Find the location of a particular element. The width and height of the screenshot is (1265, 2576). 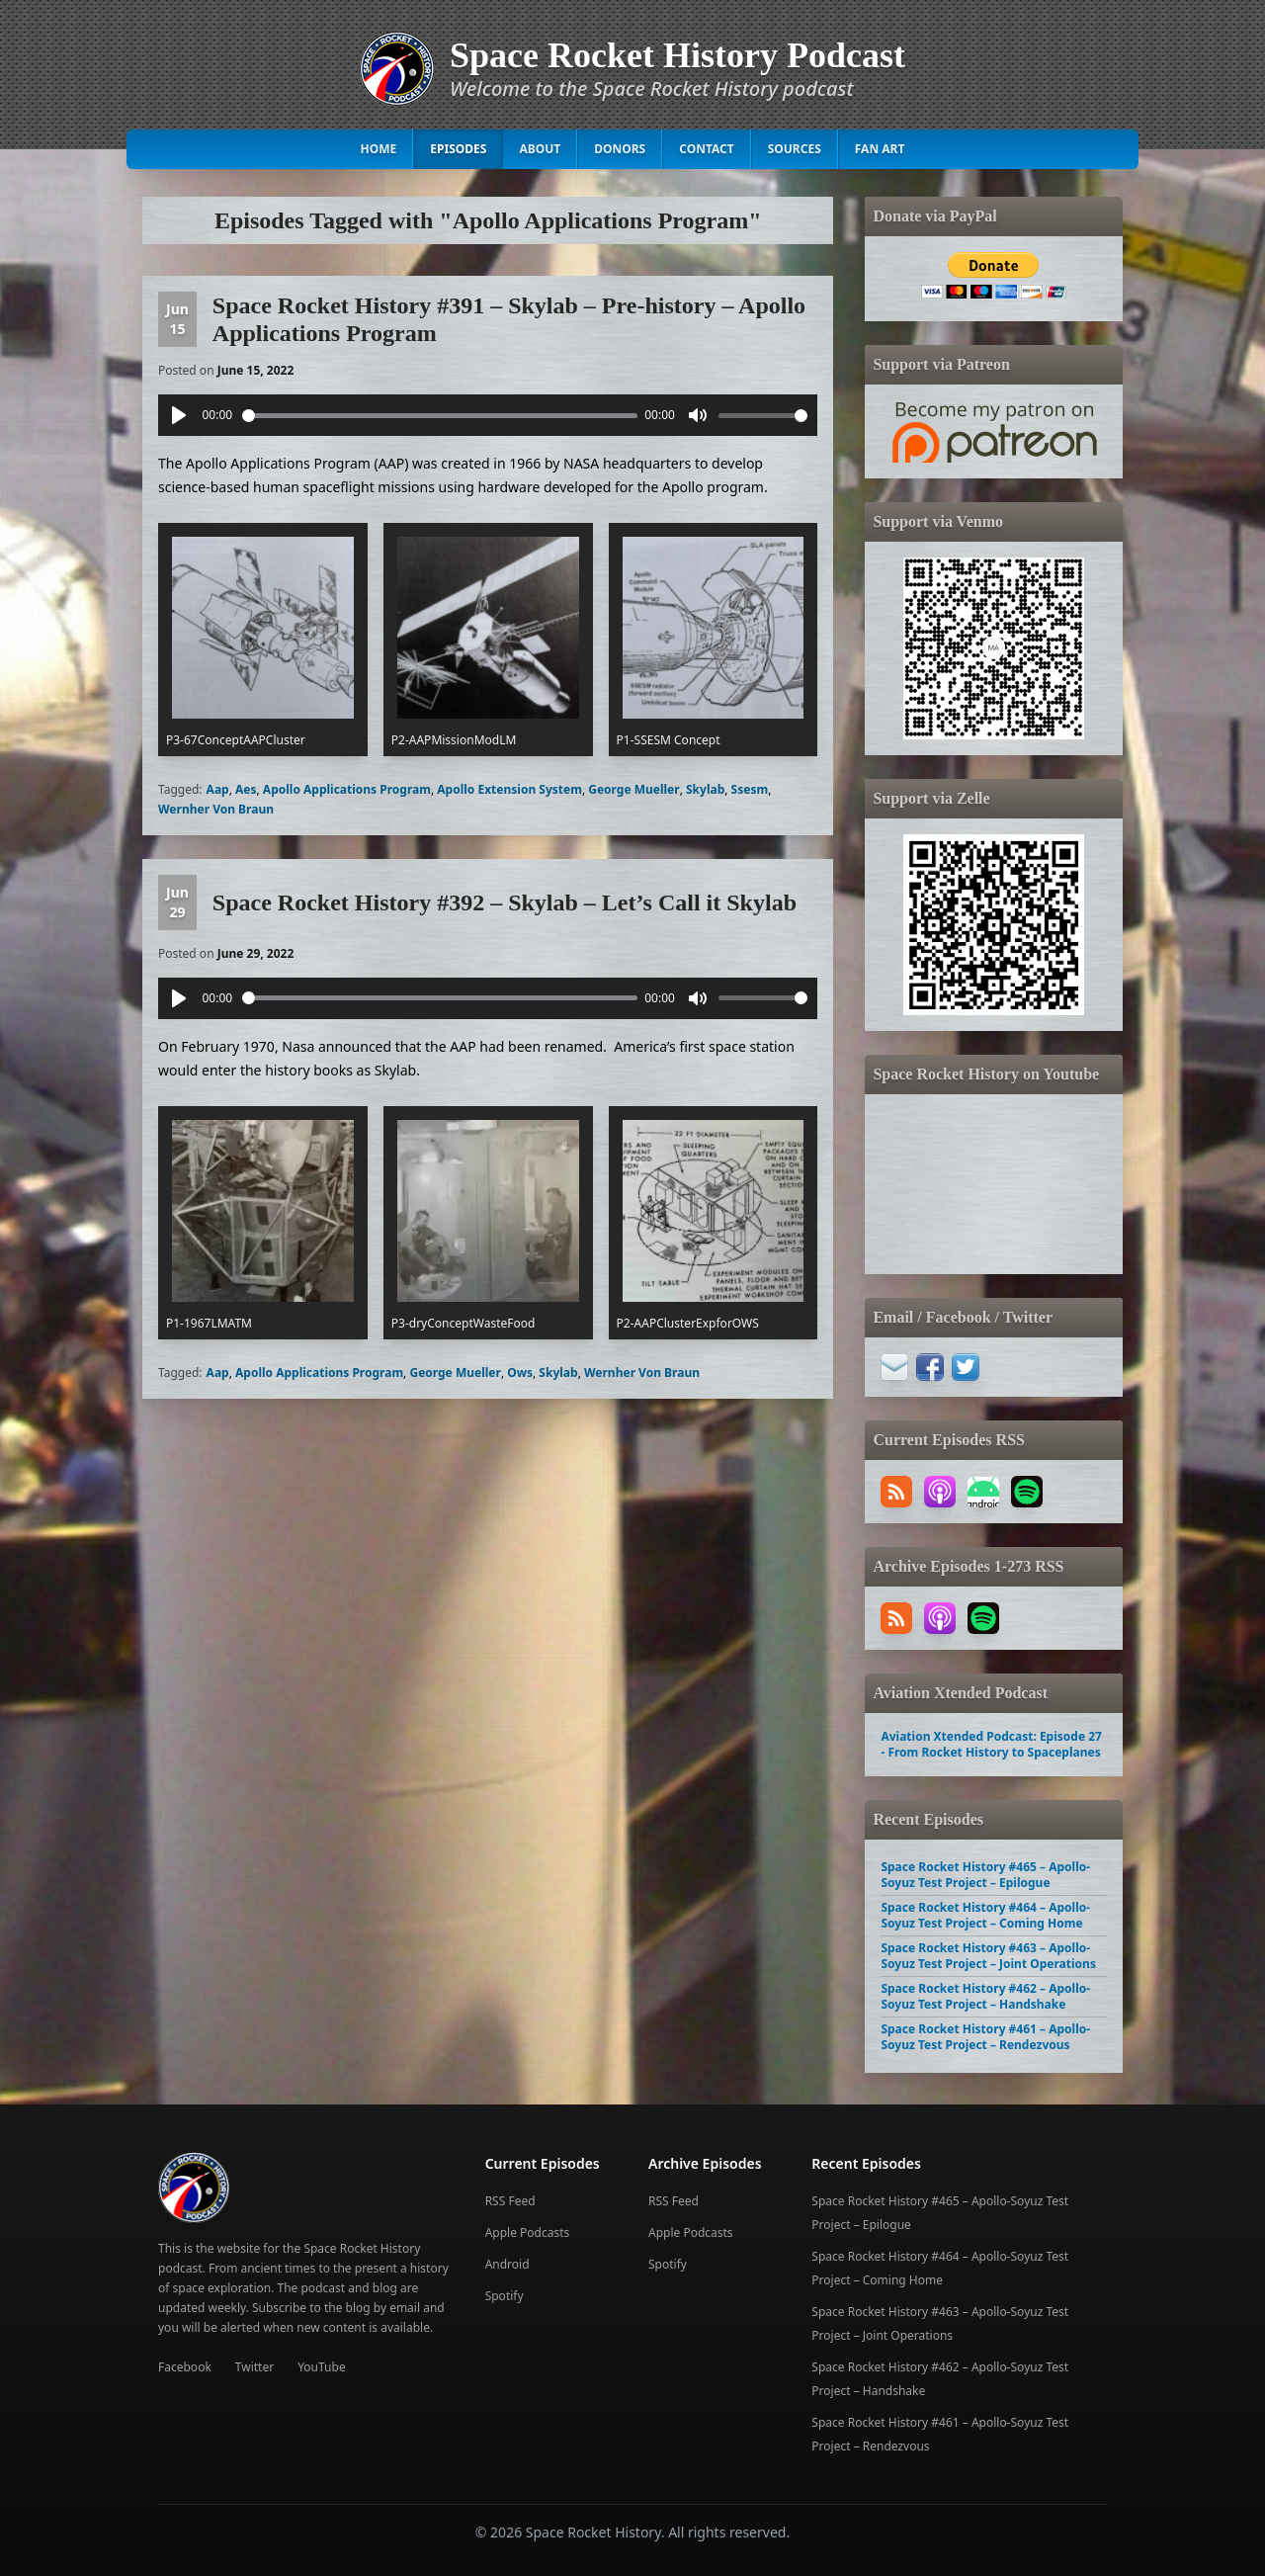

RSS Feed is located at coordinates (510, 2200).